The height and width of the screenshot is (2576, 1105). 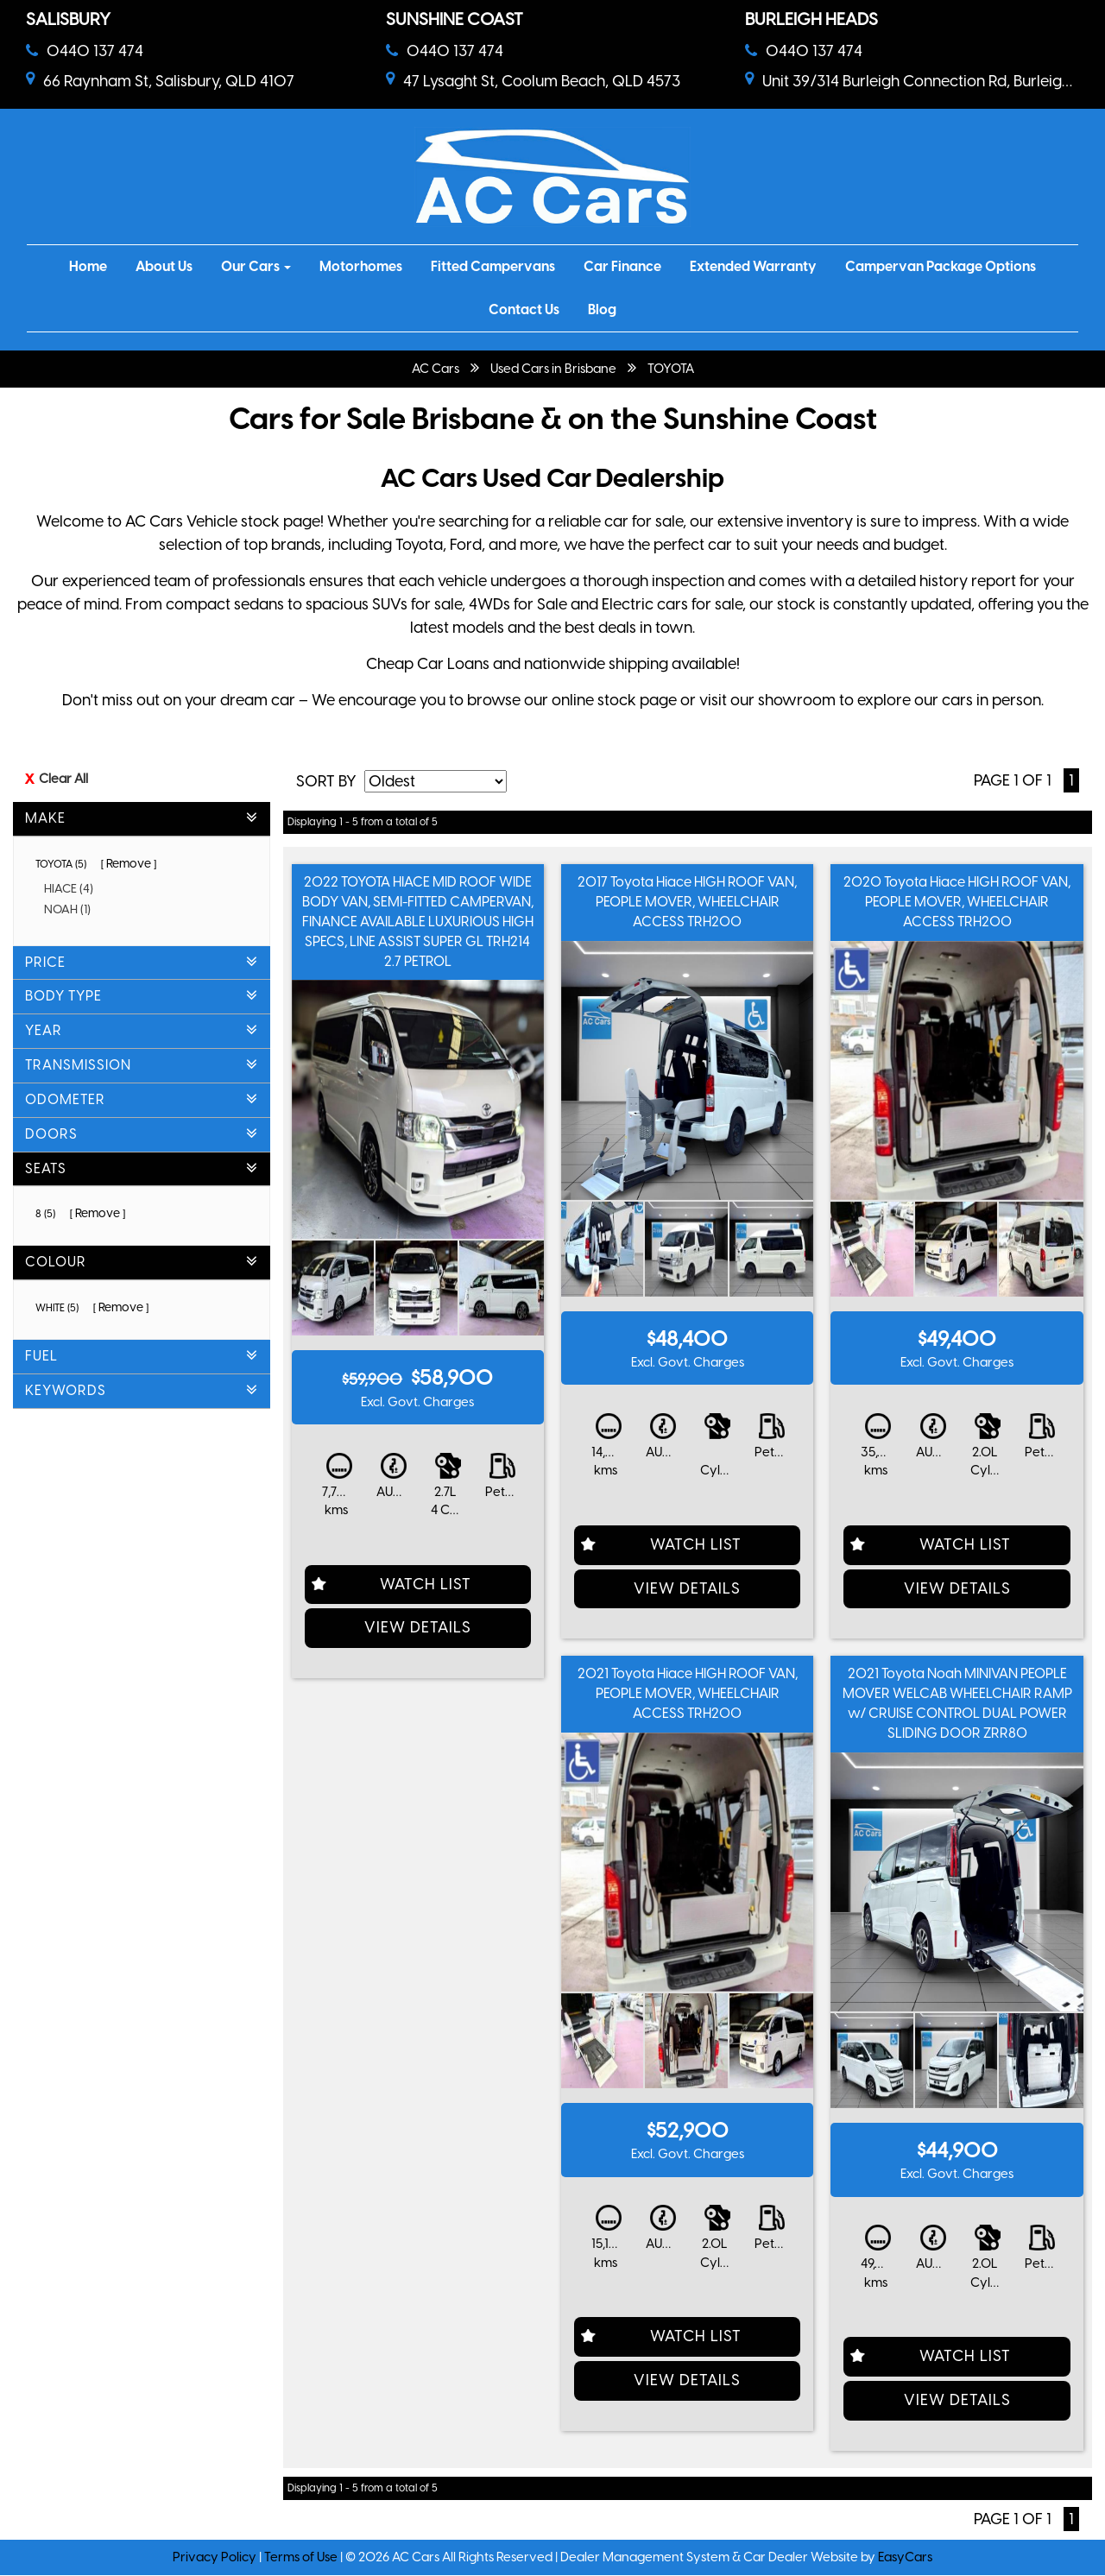 What do you see at coordinates (940, 266) in the screenshot?
I see `Campervan Package Options` at bounding box center [940, 266].